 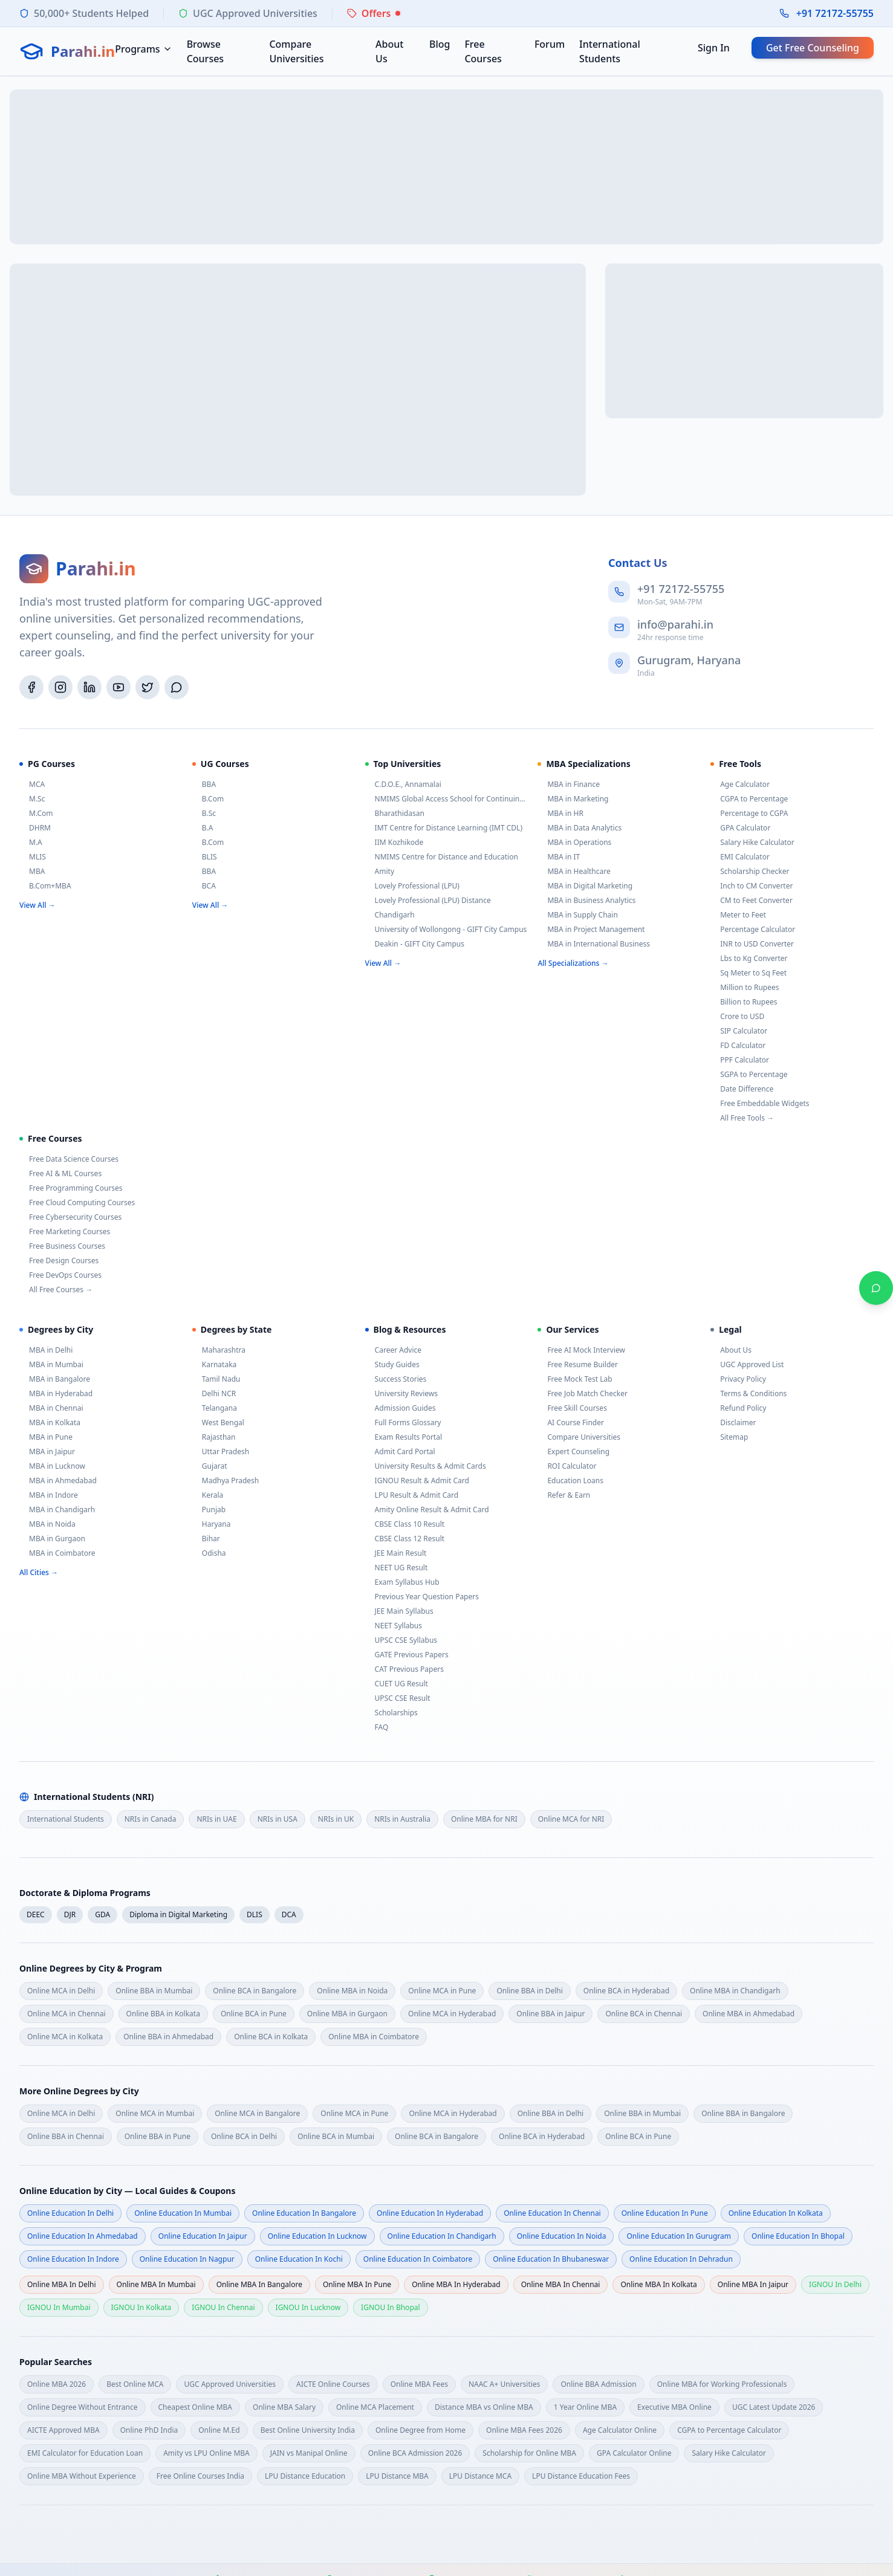 I want to click on Exam Results Portal, so click(x=403, y=1437).